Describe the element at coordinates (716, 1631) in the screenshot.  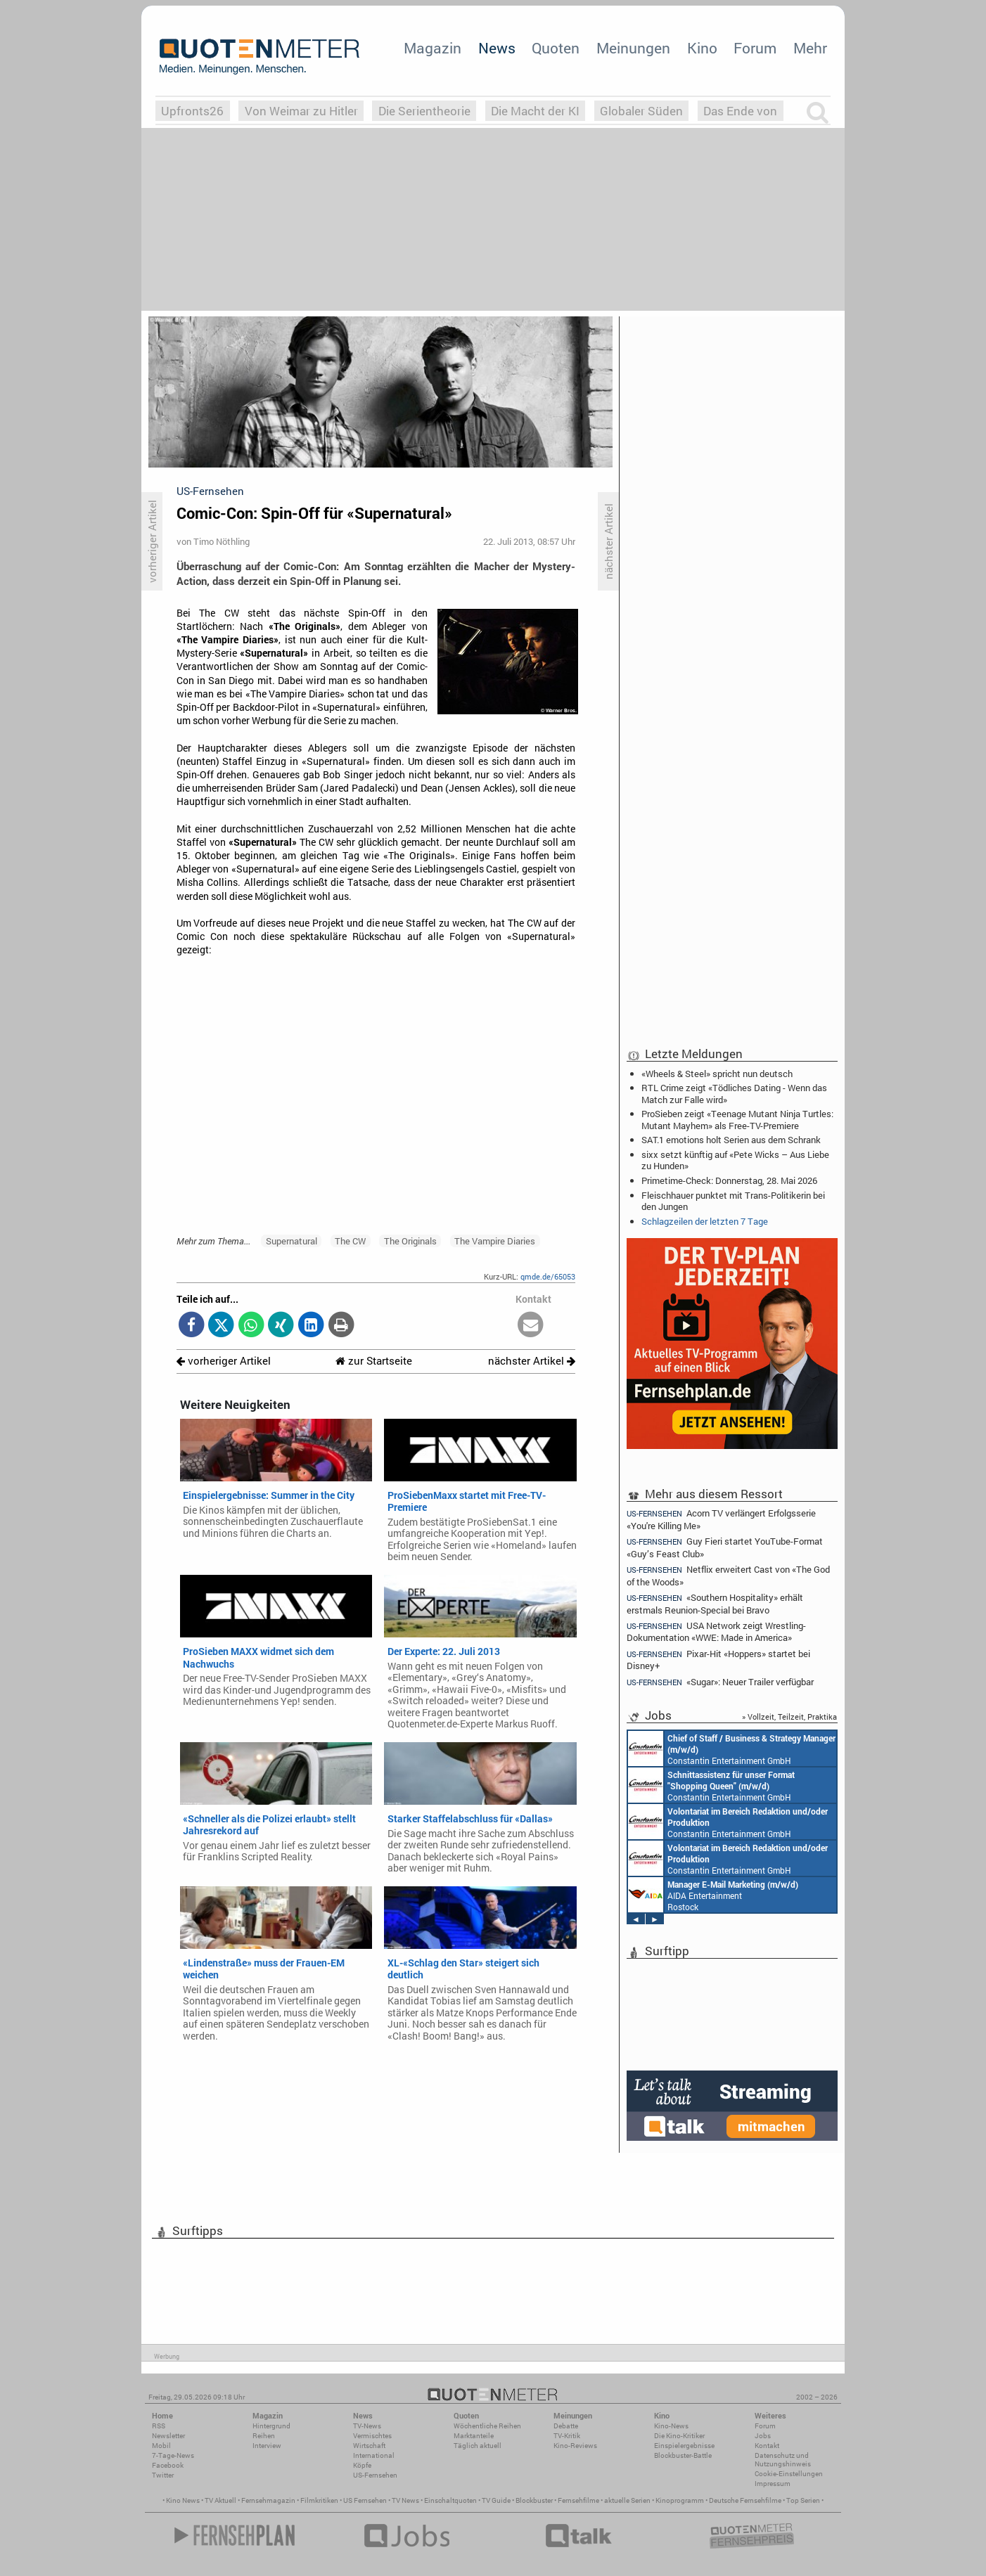
I see `USA Network zeigt Wrestling-Dokumentation «WWE: Made in America»` at that location.